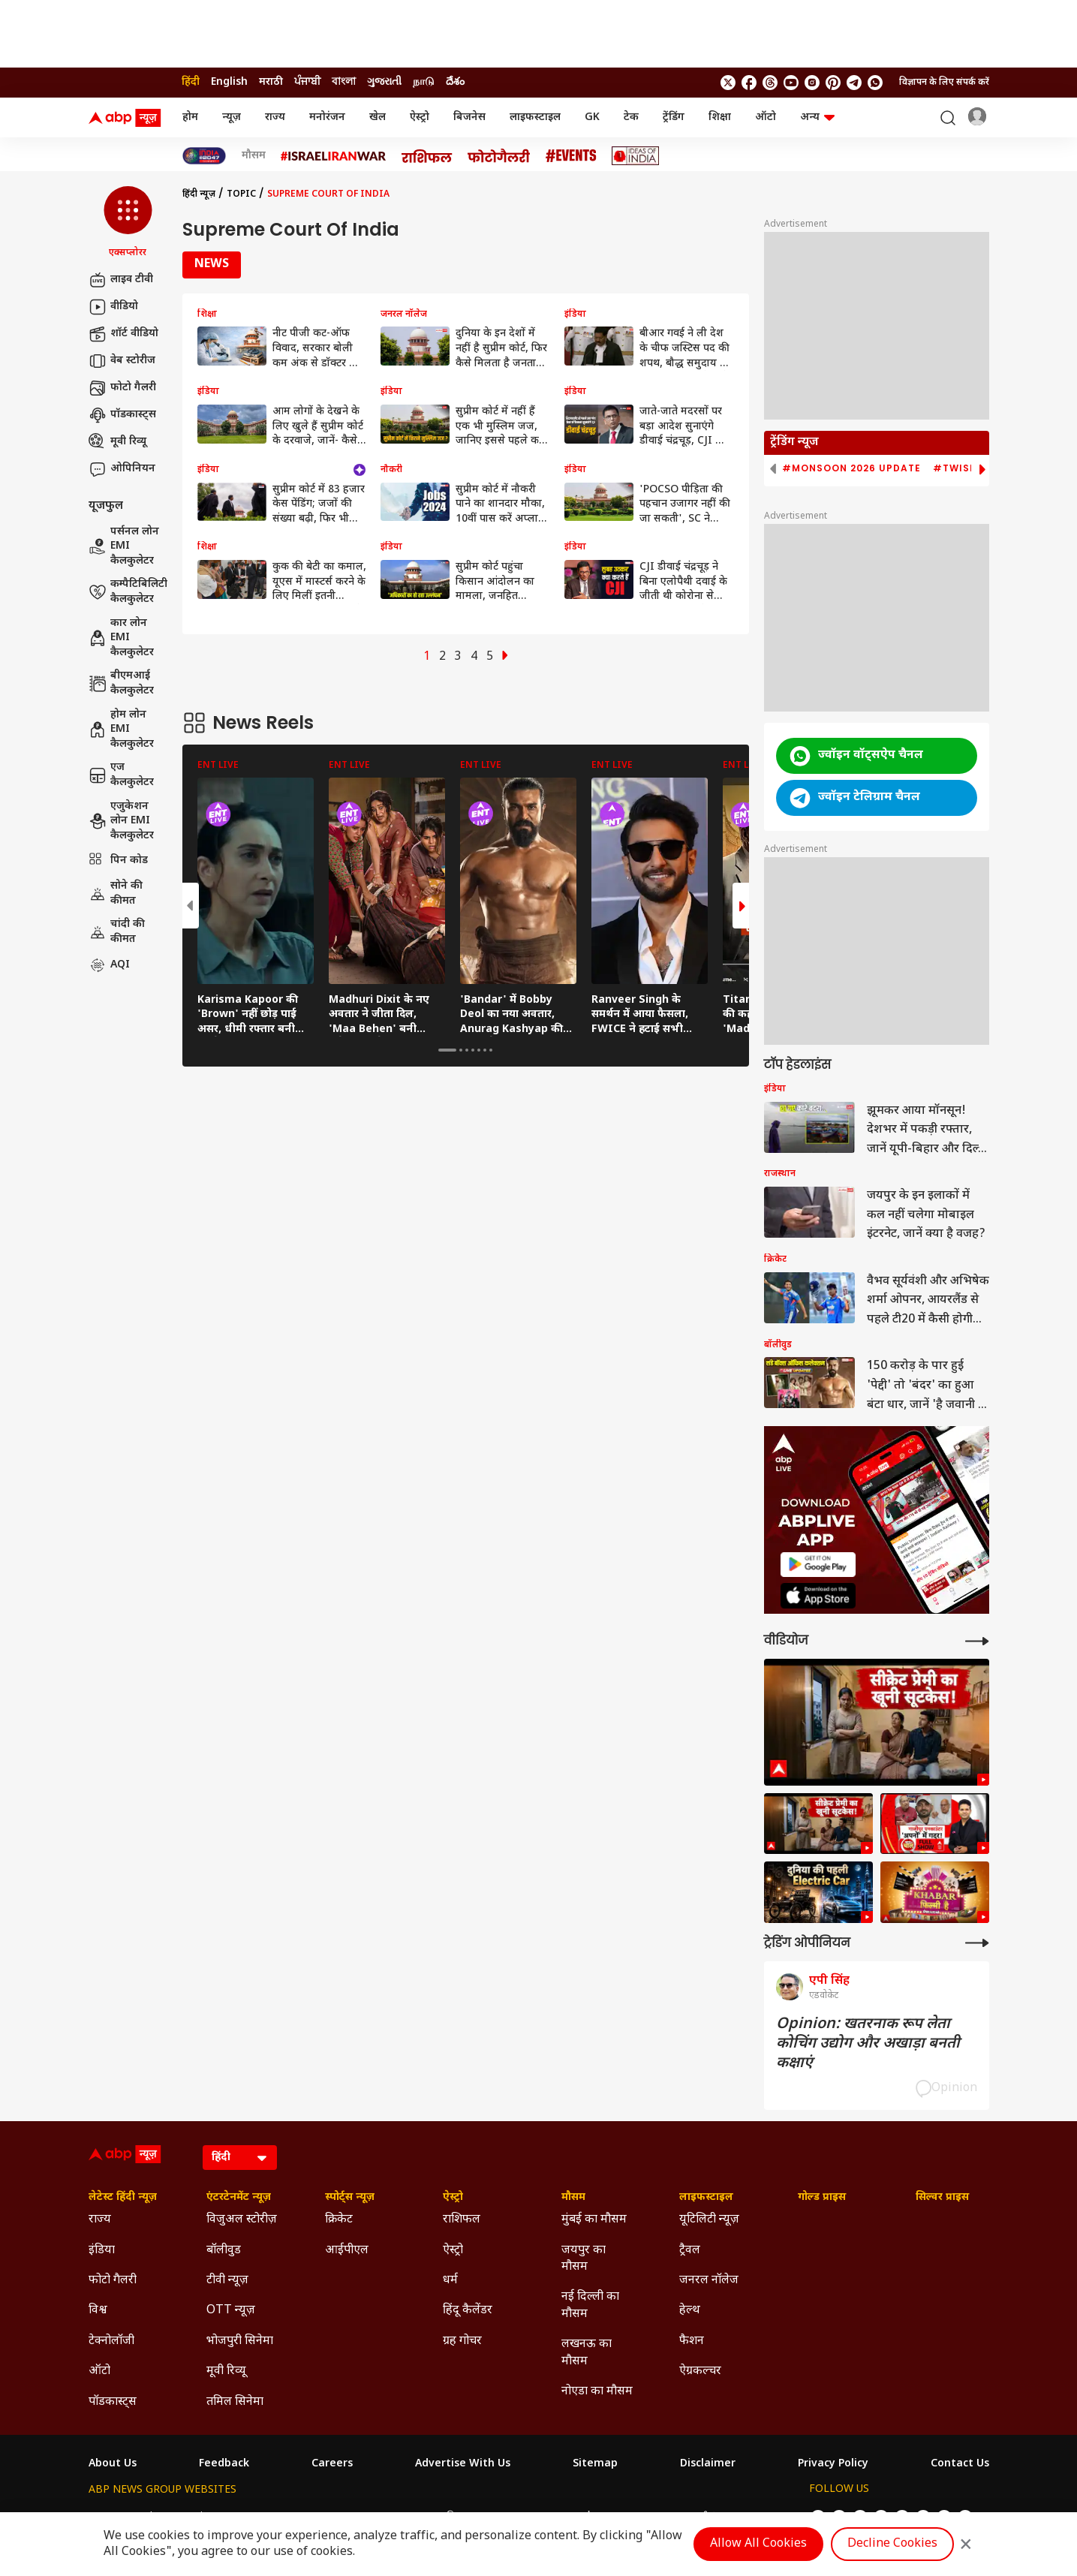 Image resolution: width=1077 pixels, height=2576 pixels. I want to click on वीडियो, so click(113, 307).